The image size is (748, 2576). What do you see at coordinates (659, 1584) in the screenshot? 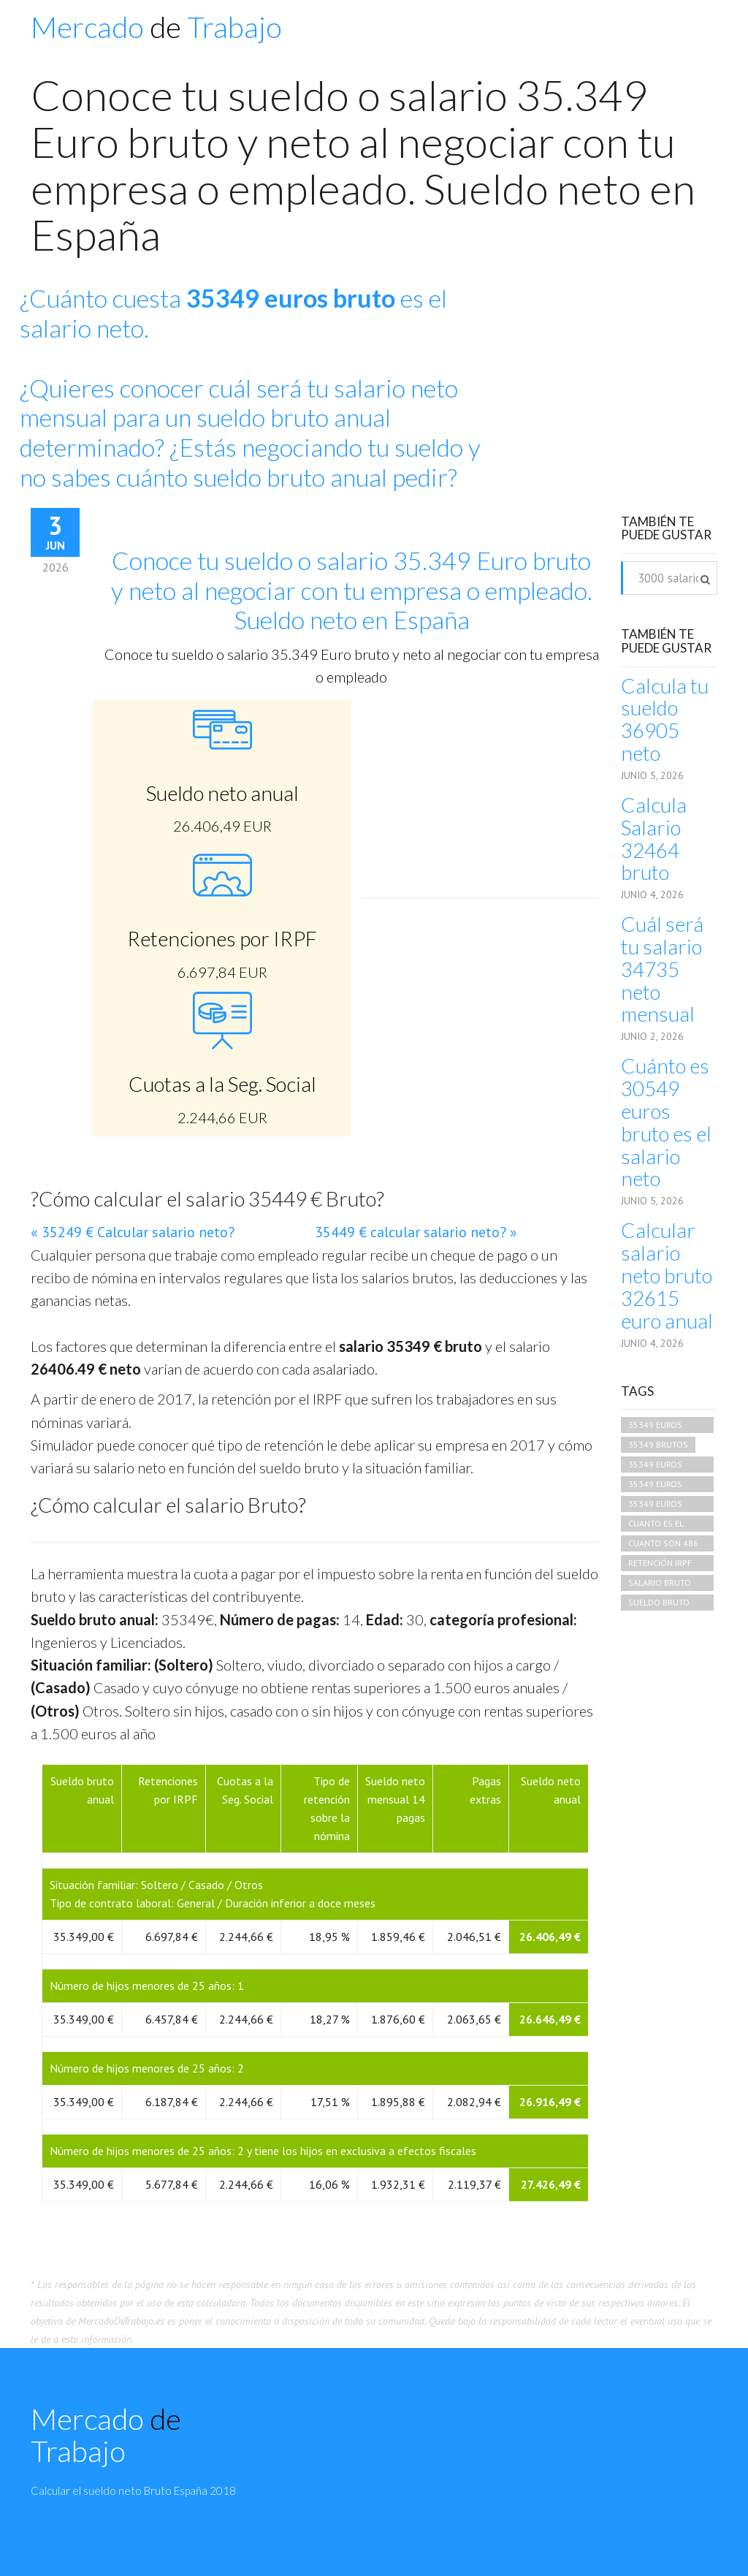
I see `salario bruto 35349` at bounding box center [659, 1584].